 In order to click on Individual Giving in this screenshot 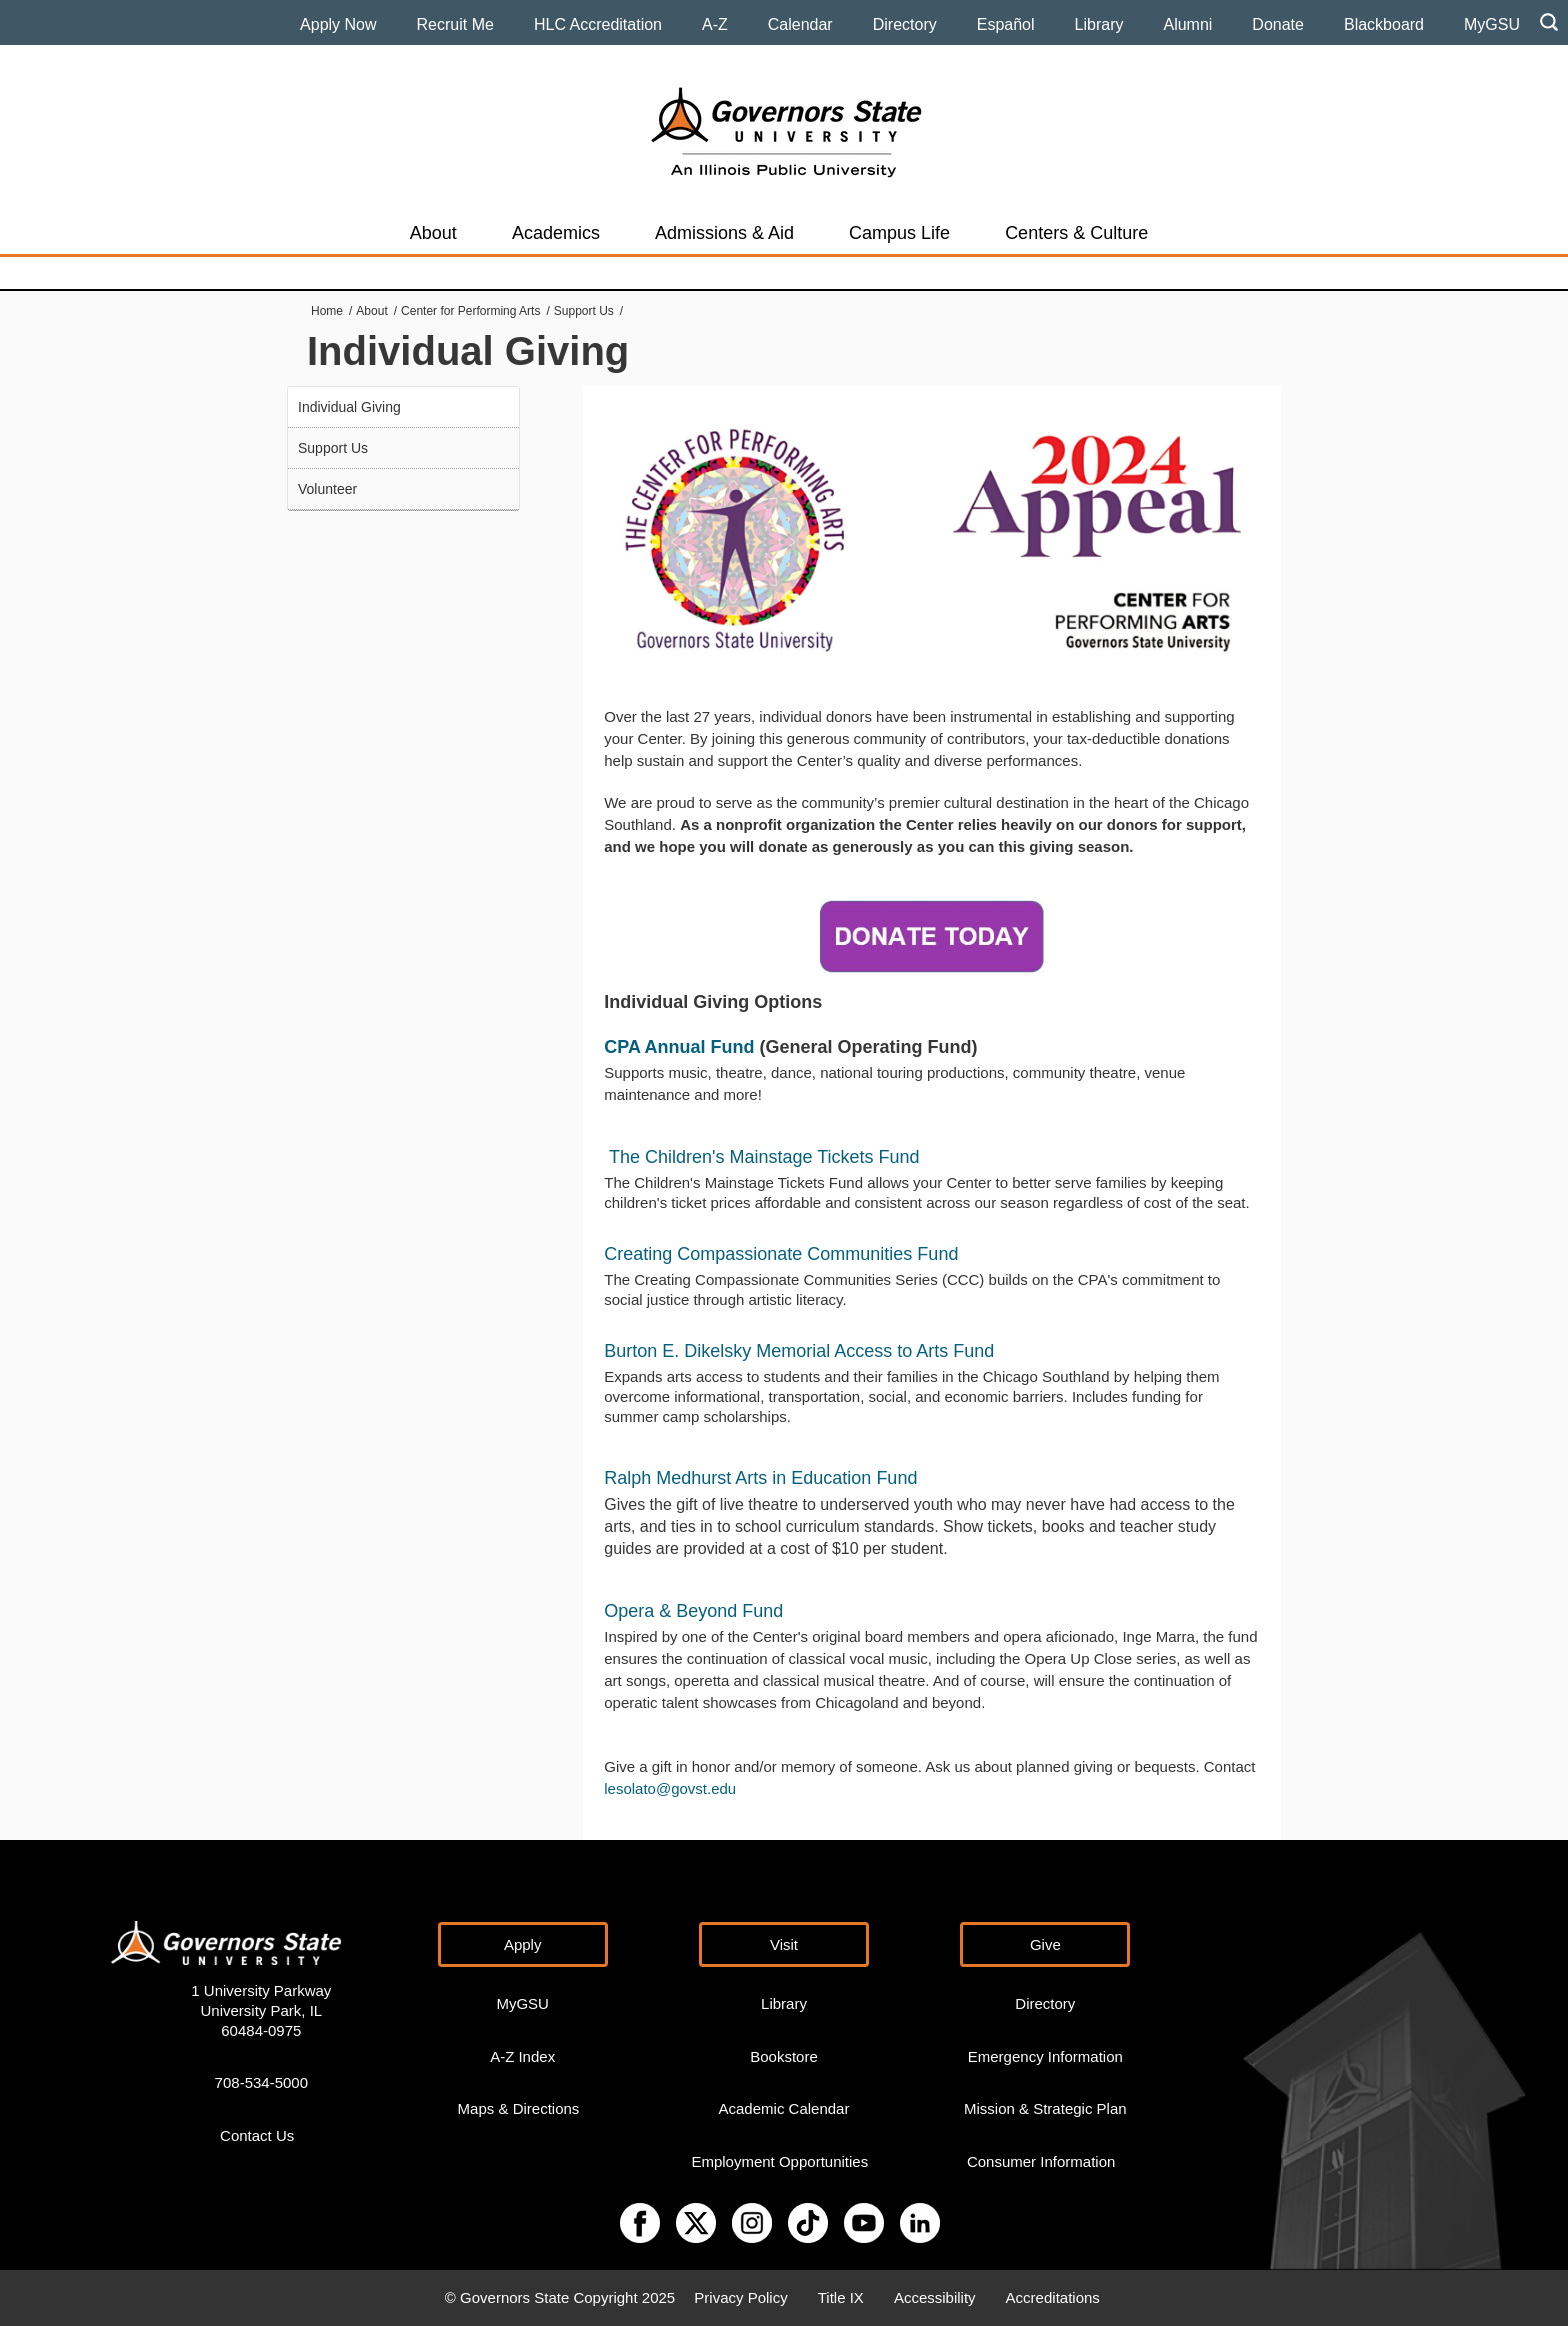, I will do `click(349, 407)`.